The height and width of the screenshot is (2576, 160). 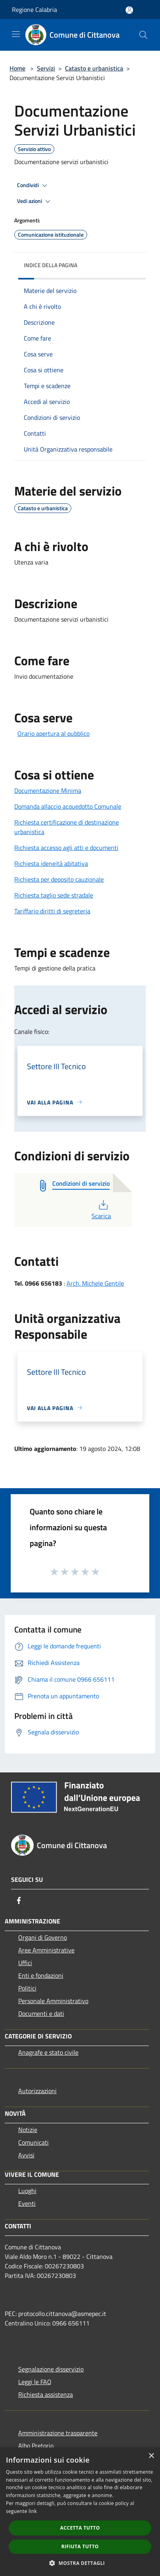 I want to click on Documentazione Minima, so click(x=47, y=790).